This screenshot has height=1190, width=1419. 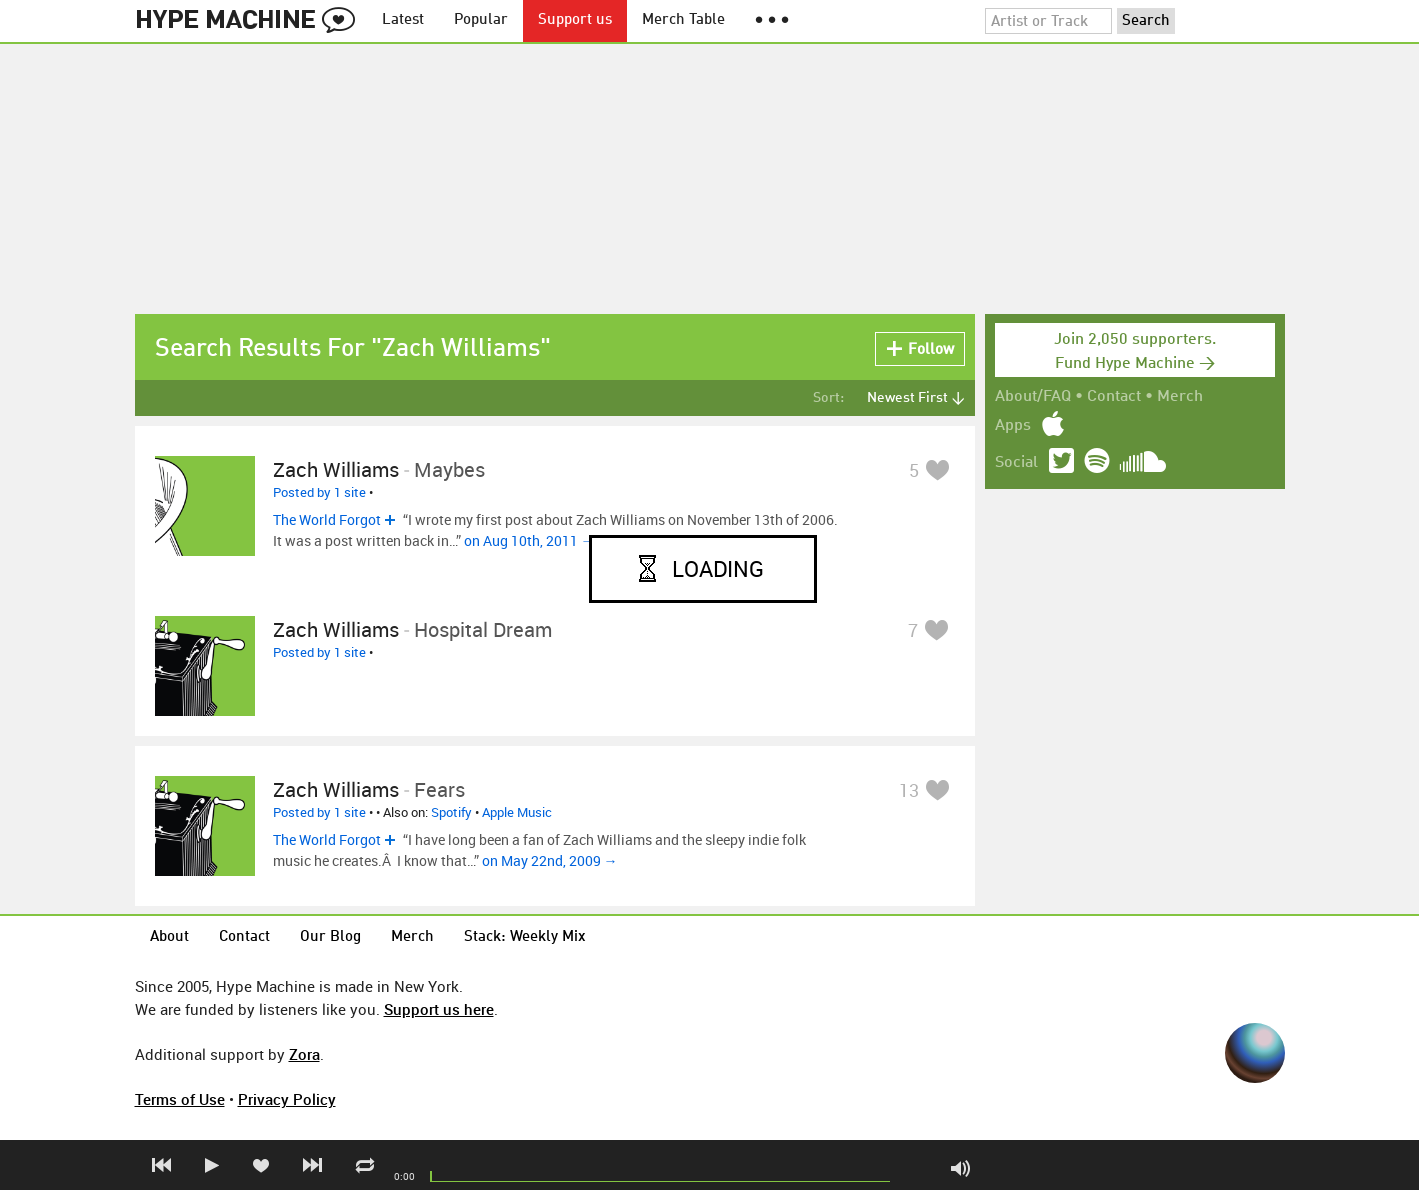 I want to click on 13, so click(x=909, y=790).